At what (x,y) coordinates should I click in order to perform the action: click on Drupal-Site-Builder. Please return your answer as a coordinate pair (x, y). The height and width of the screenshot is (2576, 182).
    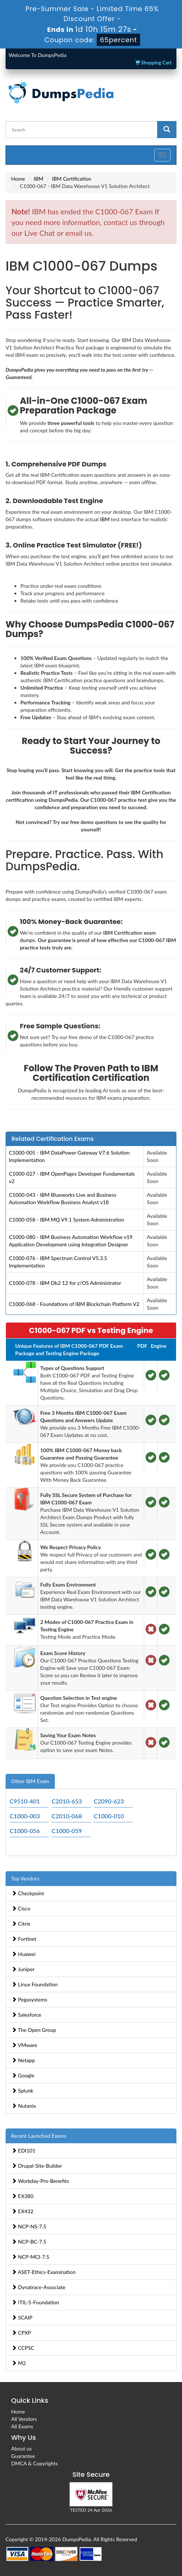
    Looking at the image, I should click on (36, 2166).